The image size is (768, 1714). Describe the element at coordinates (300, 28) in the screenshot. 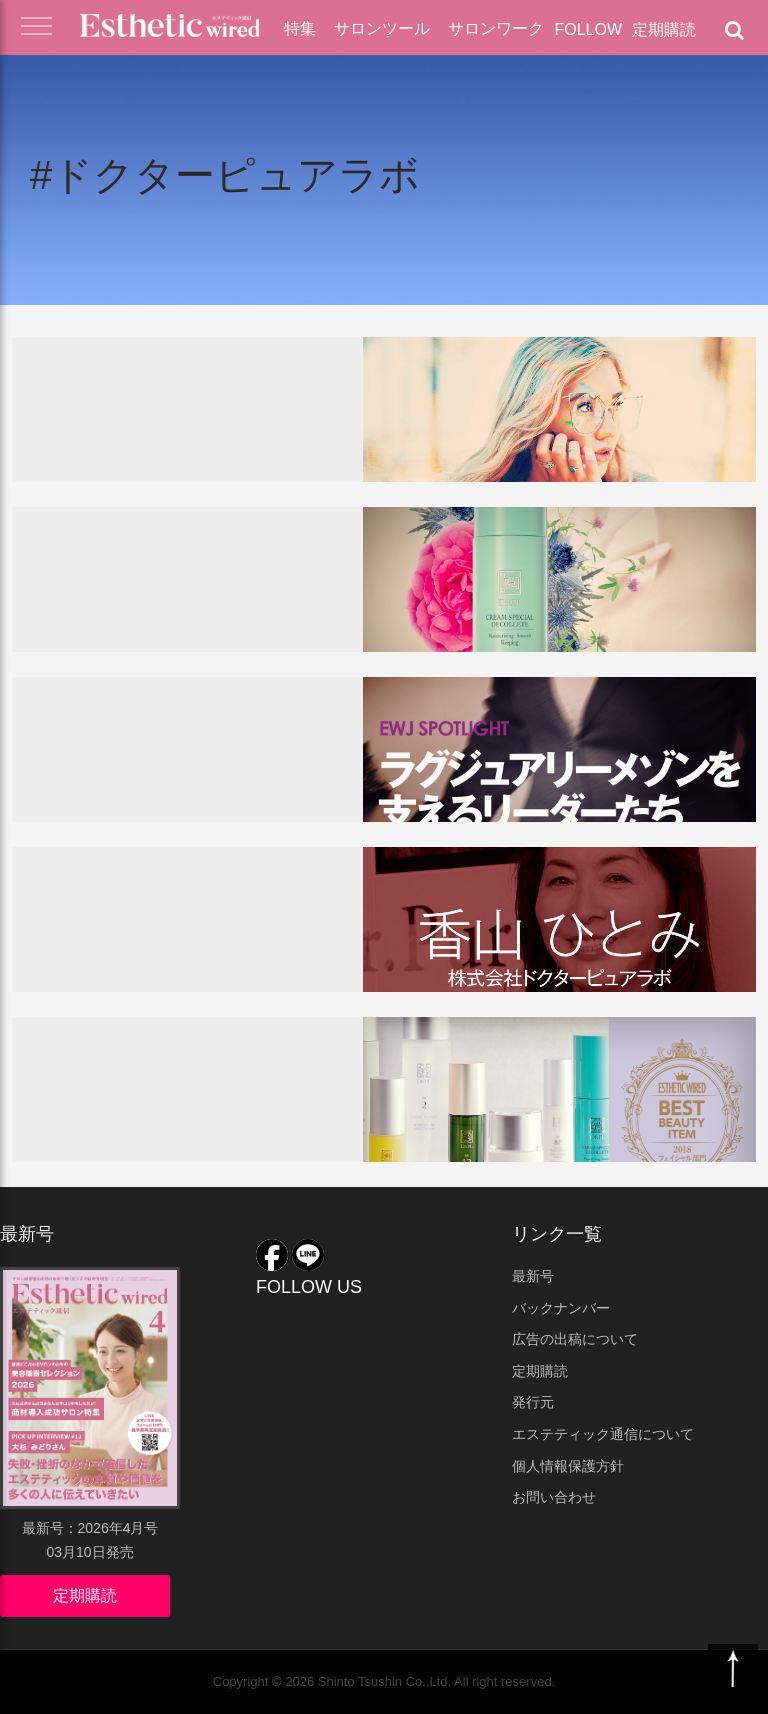

I see `特集` at that location.